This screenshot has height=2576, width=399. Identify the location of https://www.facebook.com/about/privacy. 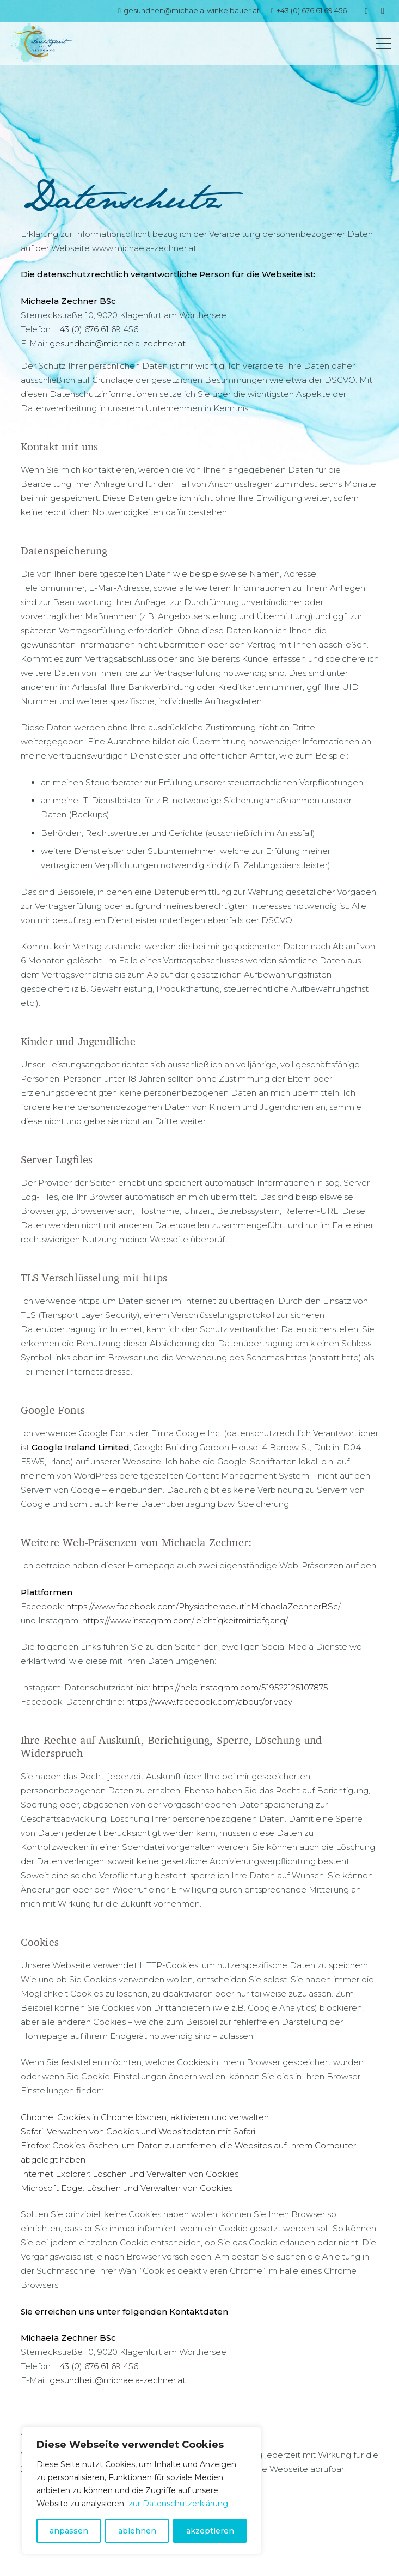
(208, 1701).